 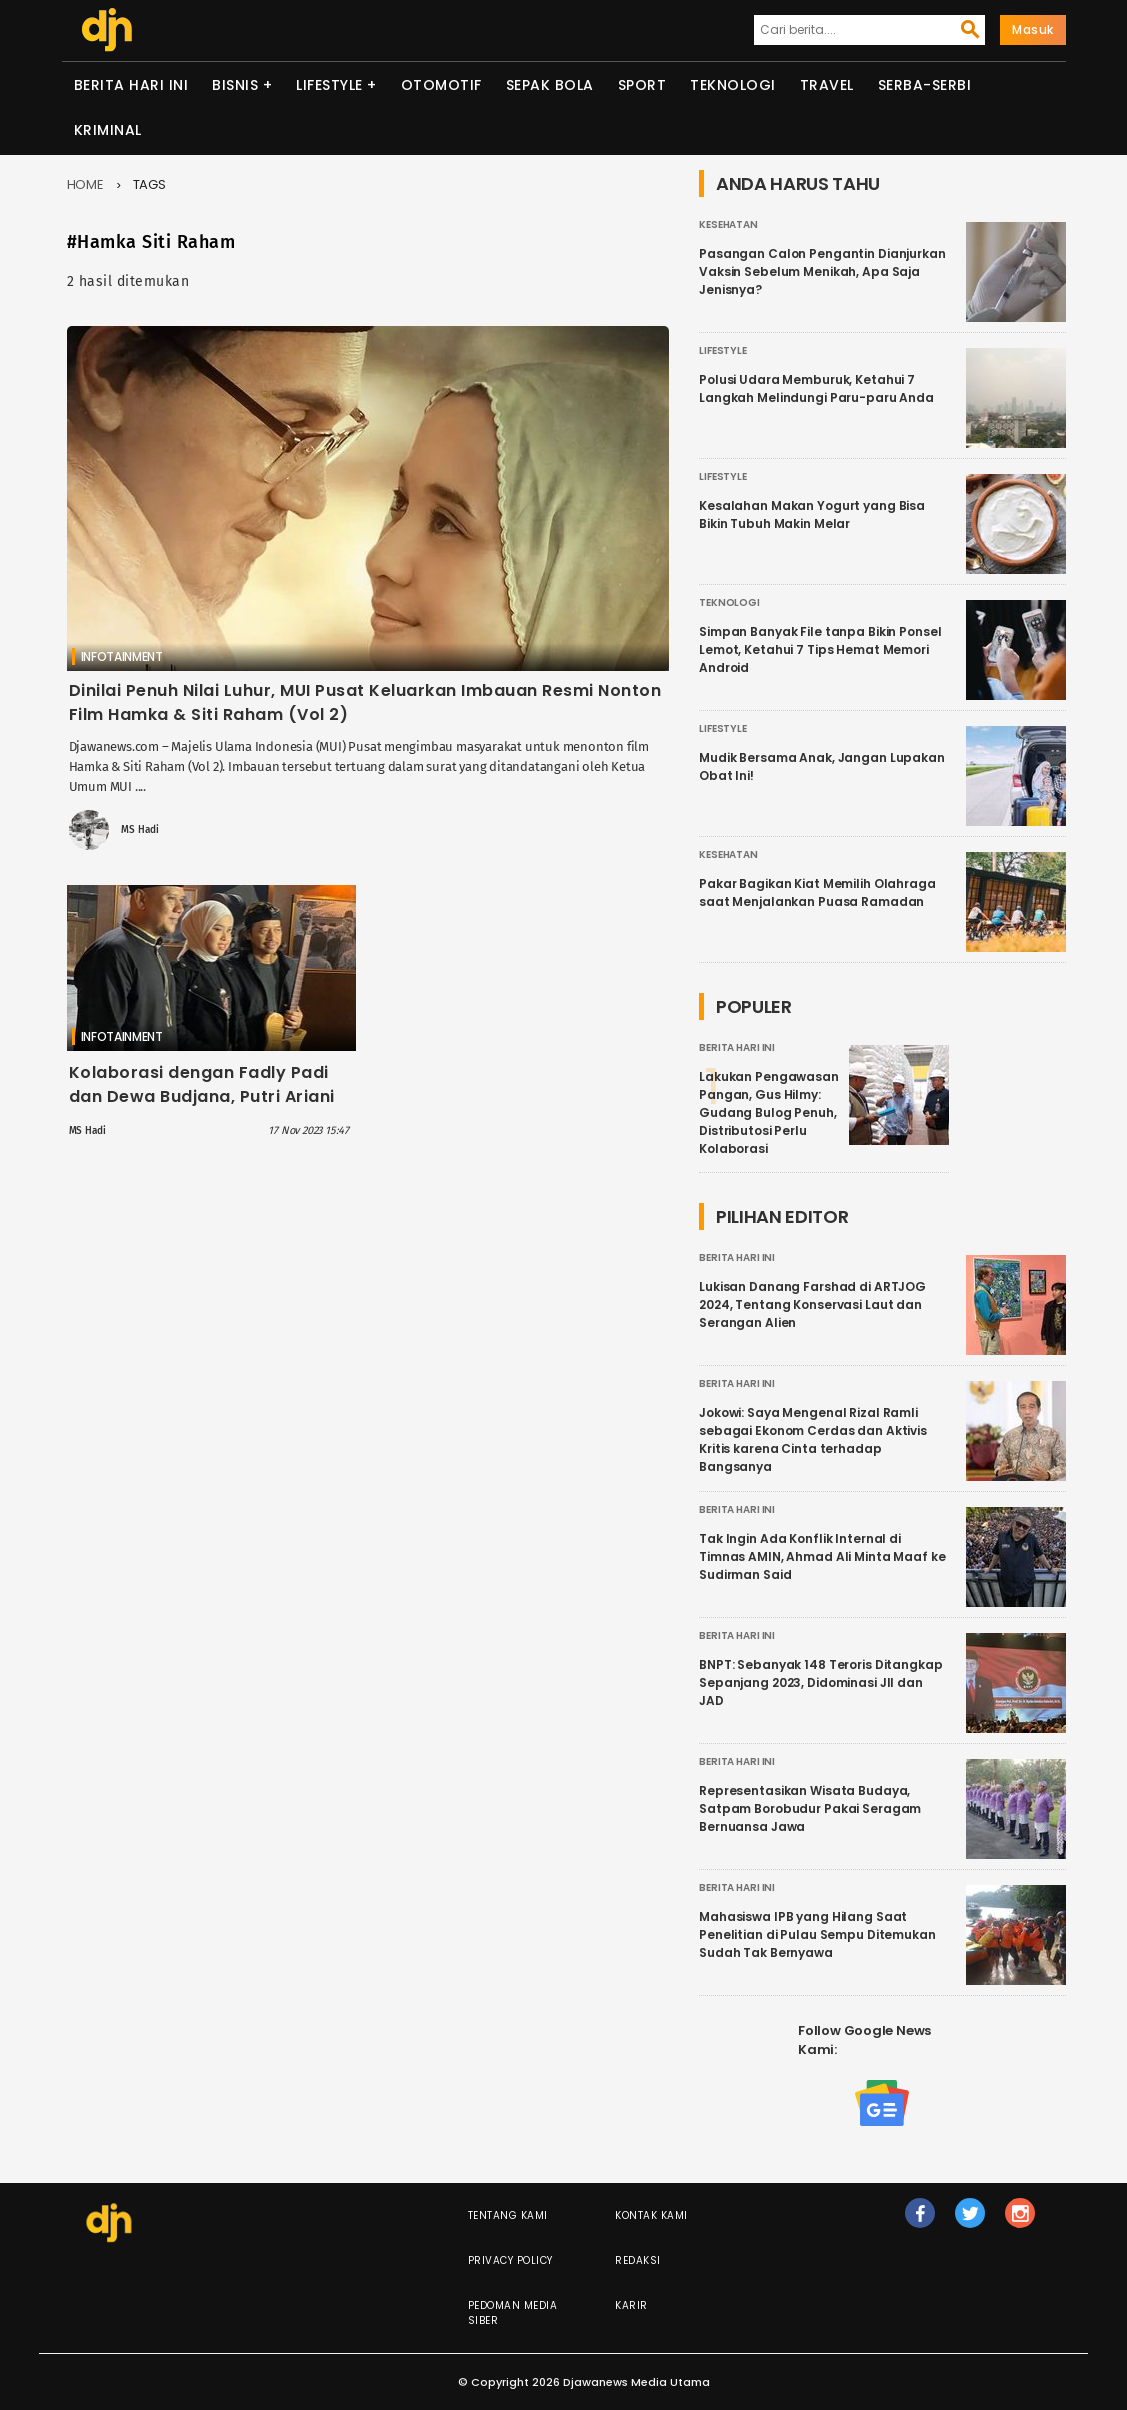 I want to click on MS Hadi, so click(x=139, y=830).